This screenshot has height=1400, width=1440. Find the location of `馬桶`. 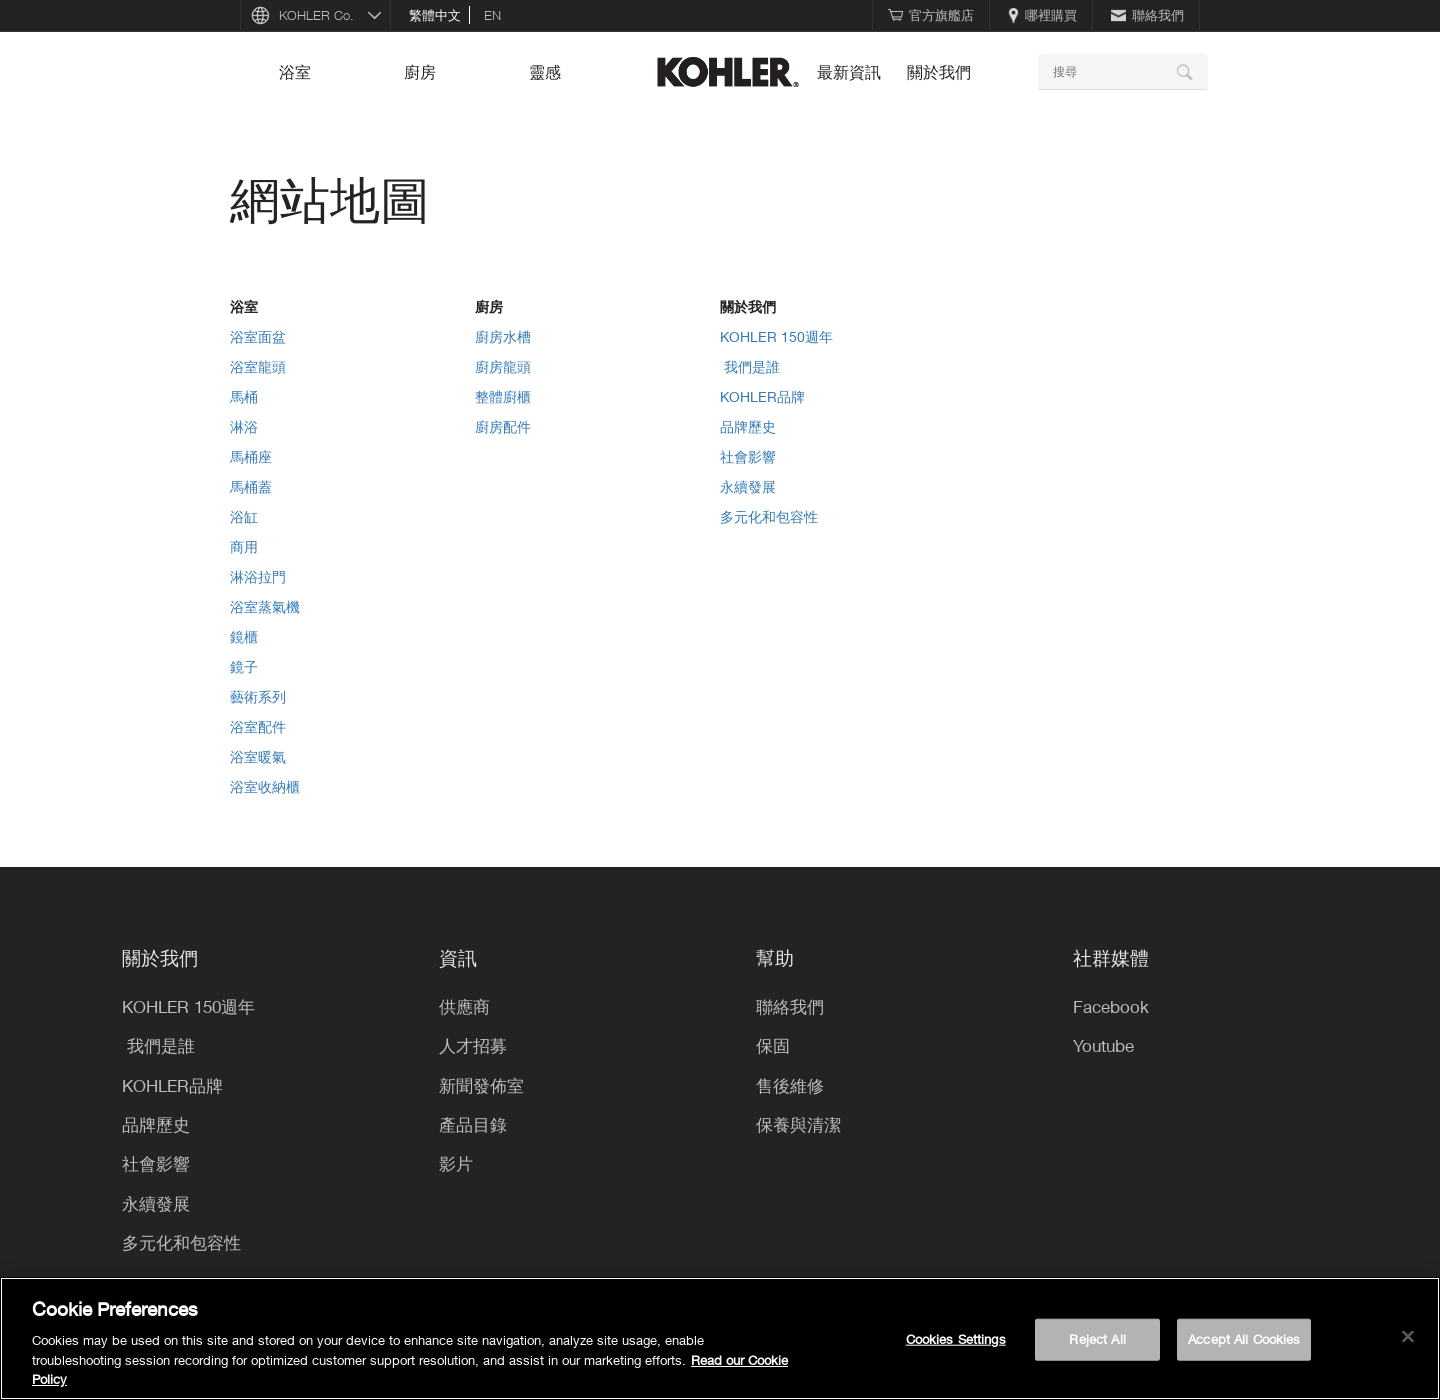

馬桶 is located at coordinates (244, 396).